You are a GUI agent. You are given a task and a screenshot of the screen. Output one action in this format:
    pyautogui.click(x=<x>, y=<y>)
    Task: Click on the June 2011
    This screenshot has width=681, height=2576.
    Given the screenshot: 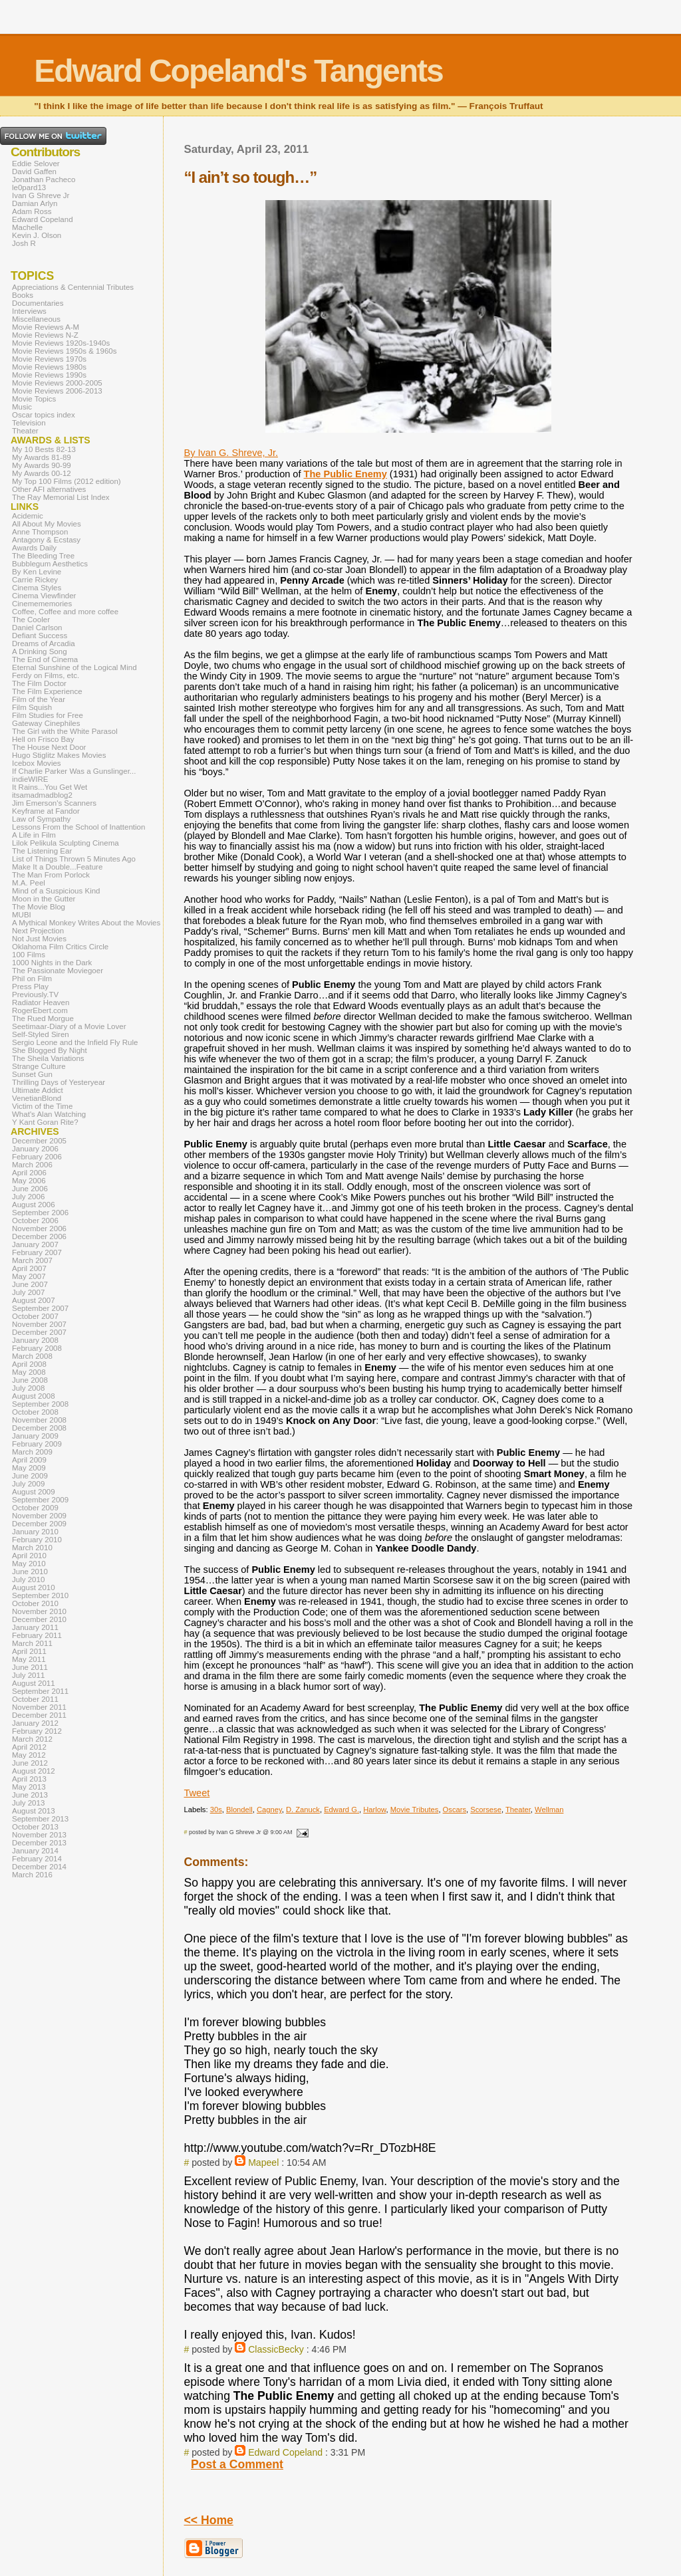 What is the action you would take?
    pyautogui.click(x=30, y=1667)
    